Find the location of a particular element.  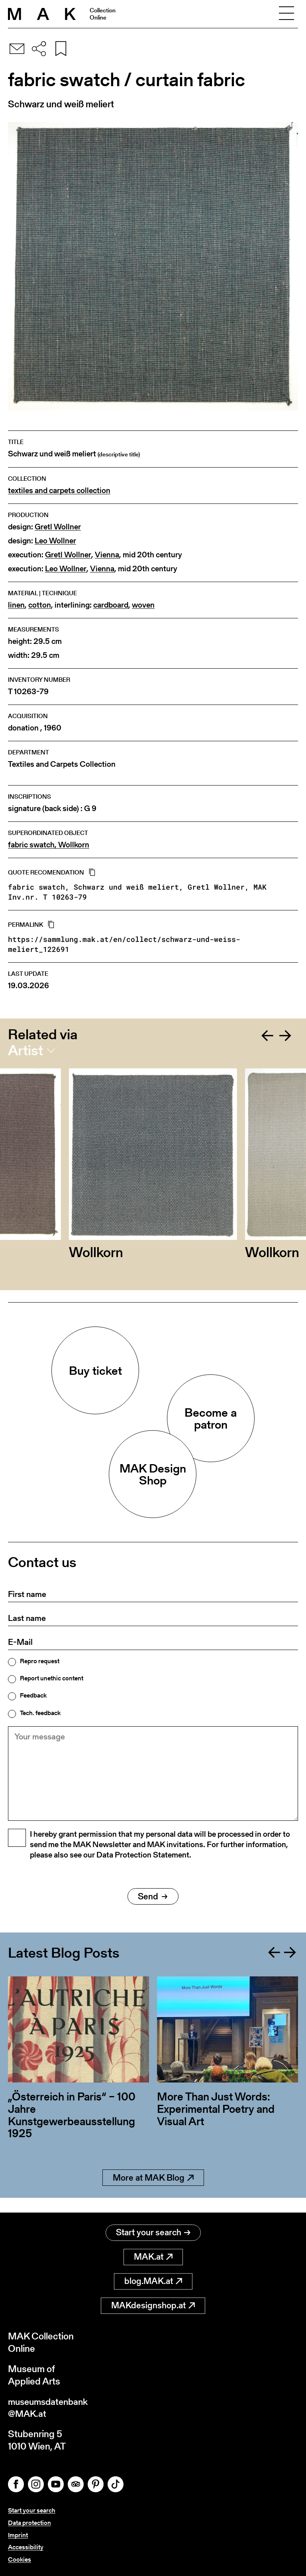

linen is located at coordinates (16, 605).